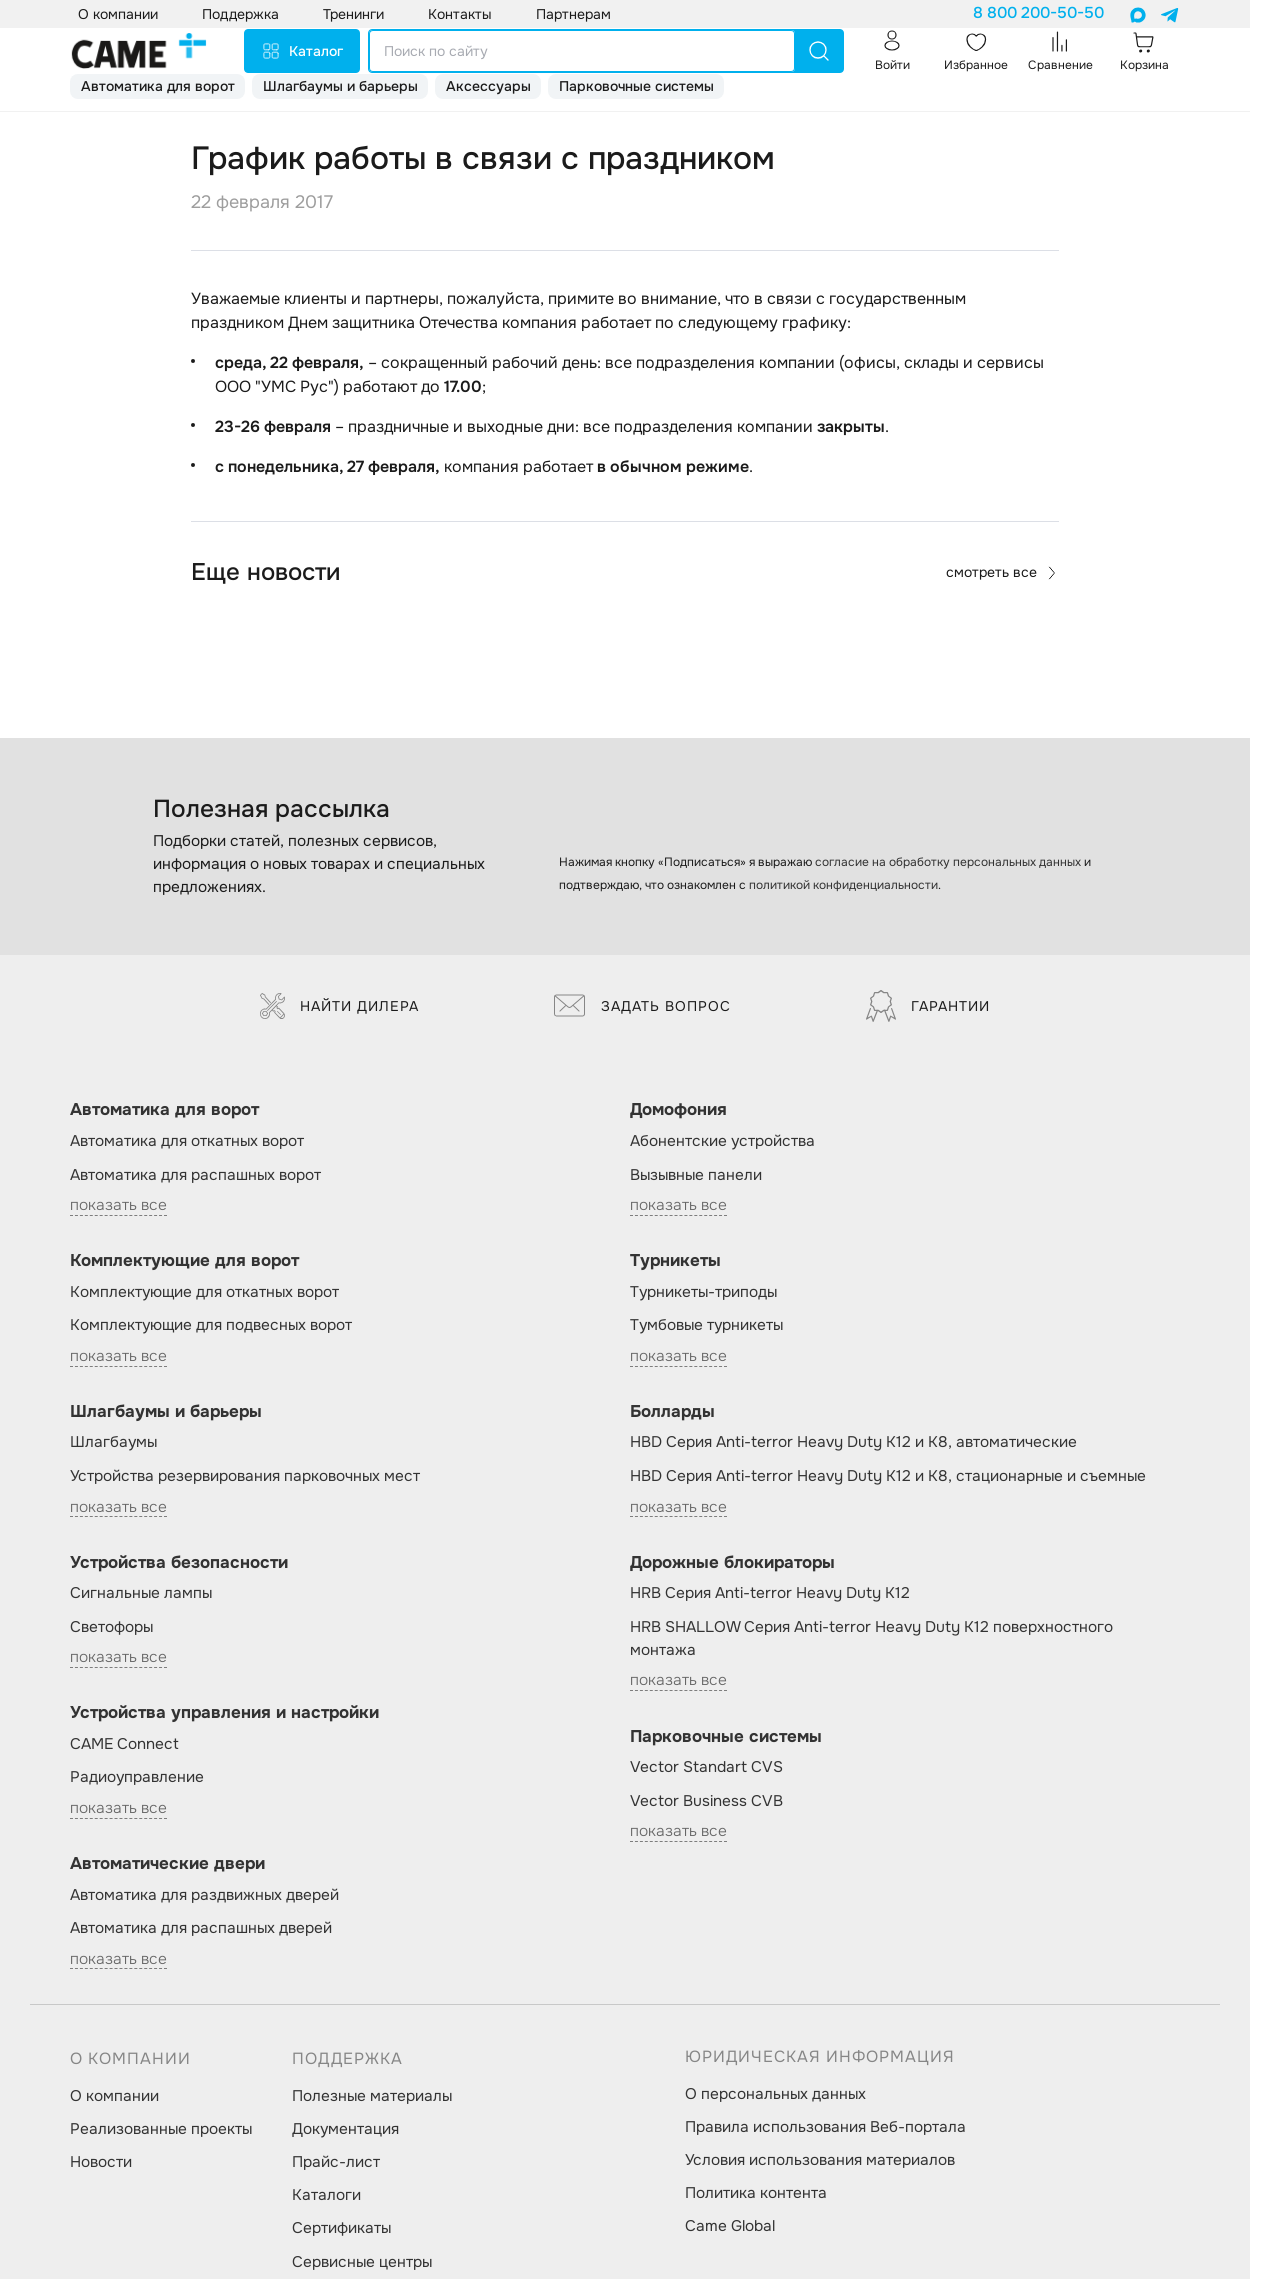  Describe the element at coordinates (161, 2129) in the screenshot. I see `Реализованные проекты` at that location.